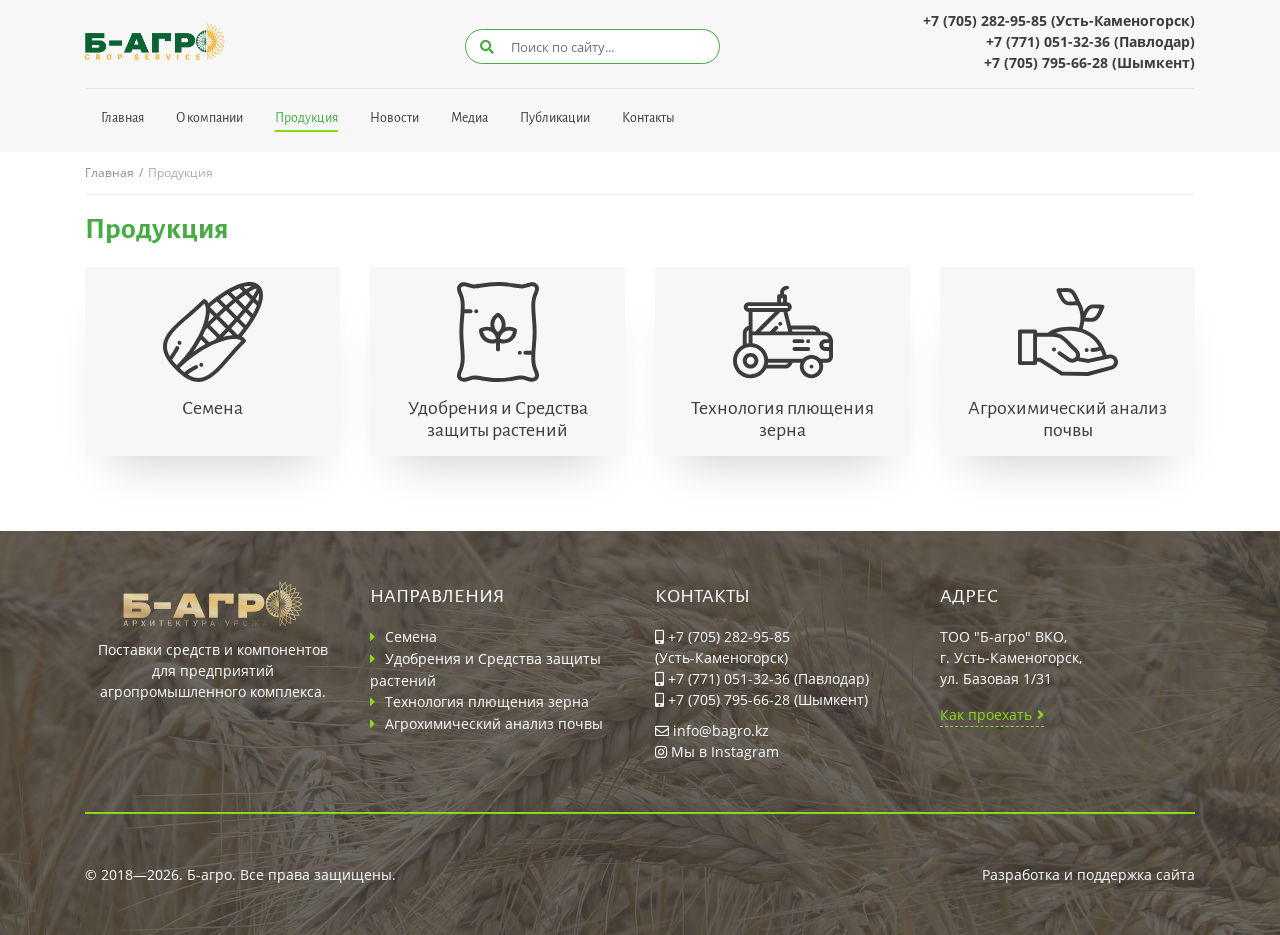 The height and width of the screenshot is (935, 1280). I want to click on Семена, so click(212, 408).